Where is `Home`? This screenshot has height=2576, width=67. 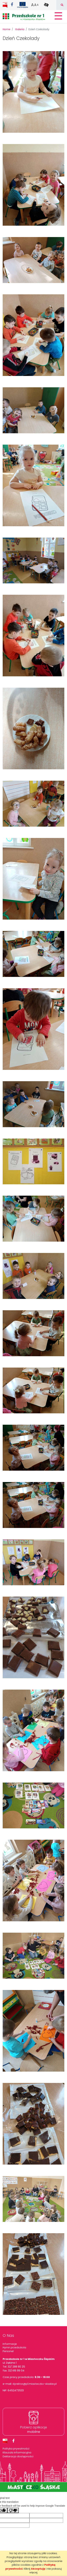
Home is located at coordinates (6, 29).